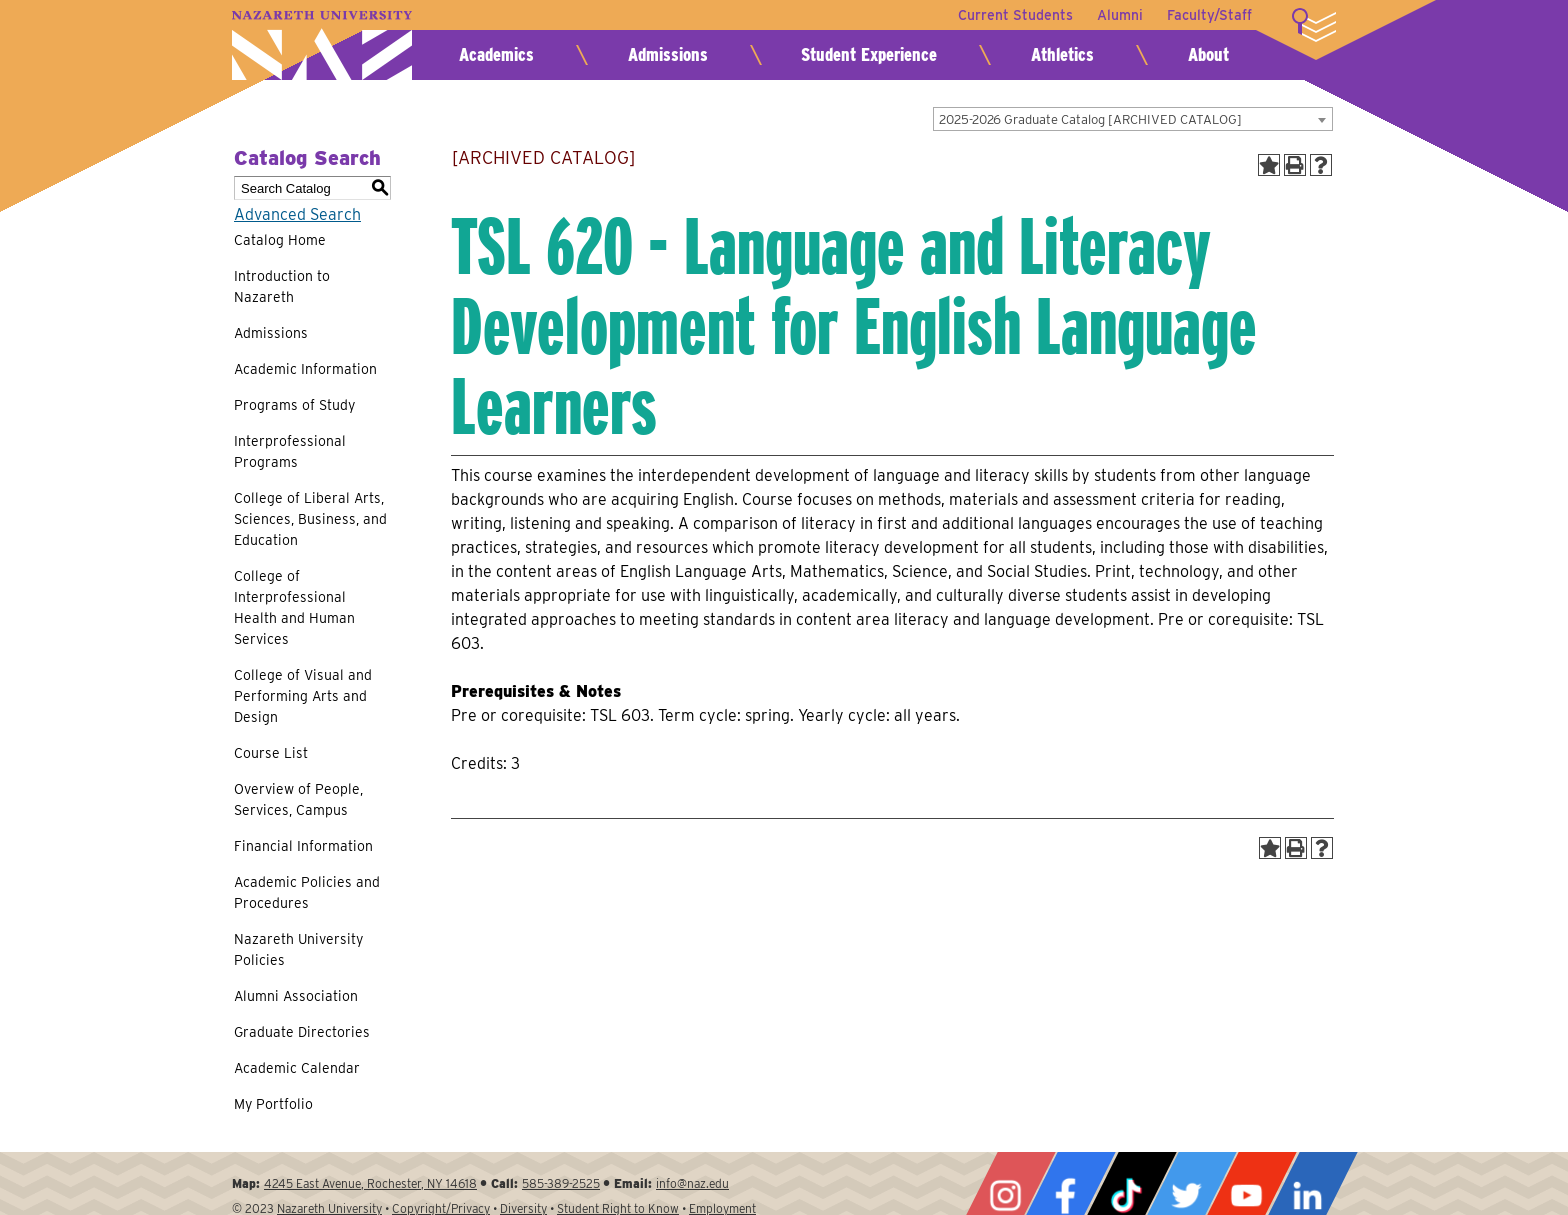 The image size is (1568, 1215). I want to click on Academic Calendar, so click(297, 1068).